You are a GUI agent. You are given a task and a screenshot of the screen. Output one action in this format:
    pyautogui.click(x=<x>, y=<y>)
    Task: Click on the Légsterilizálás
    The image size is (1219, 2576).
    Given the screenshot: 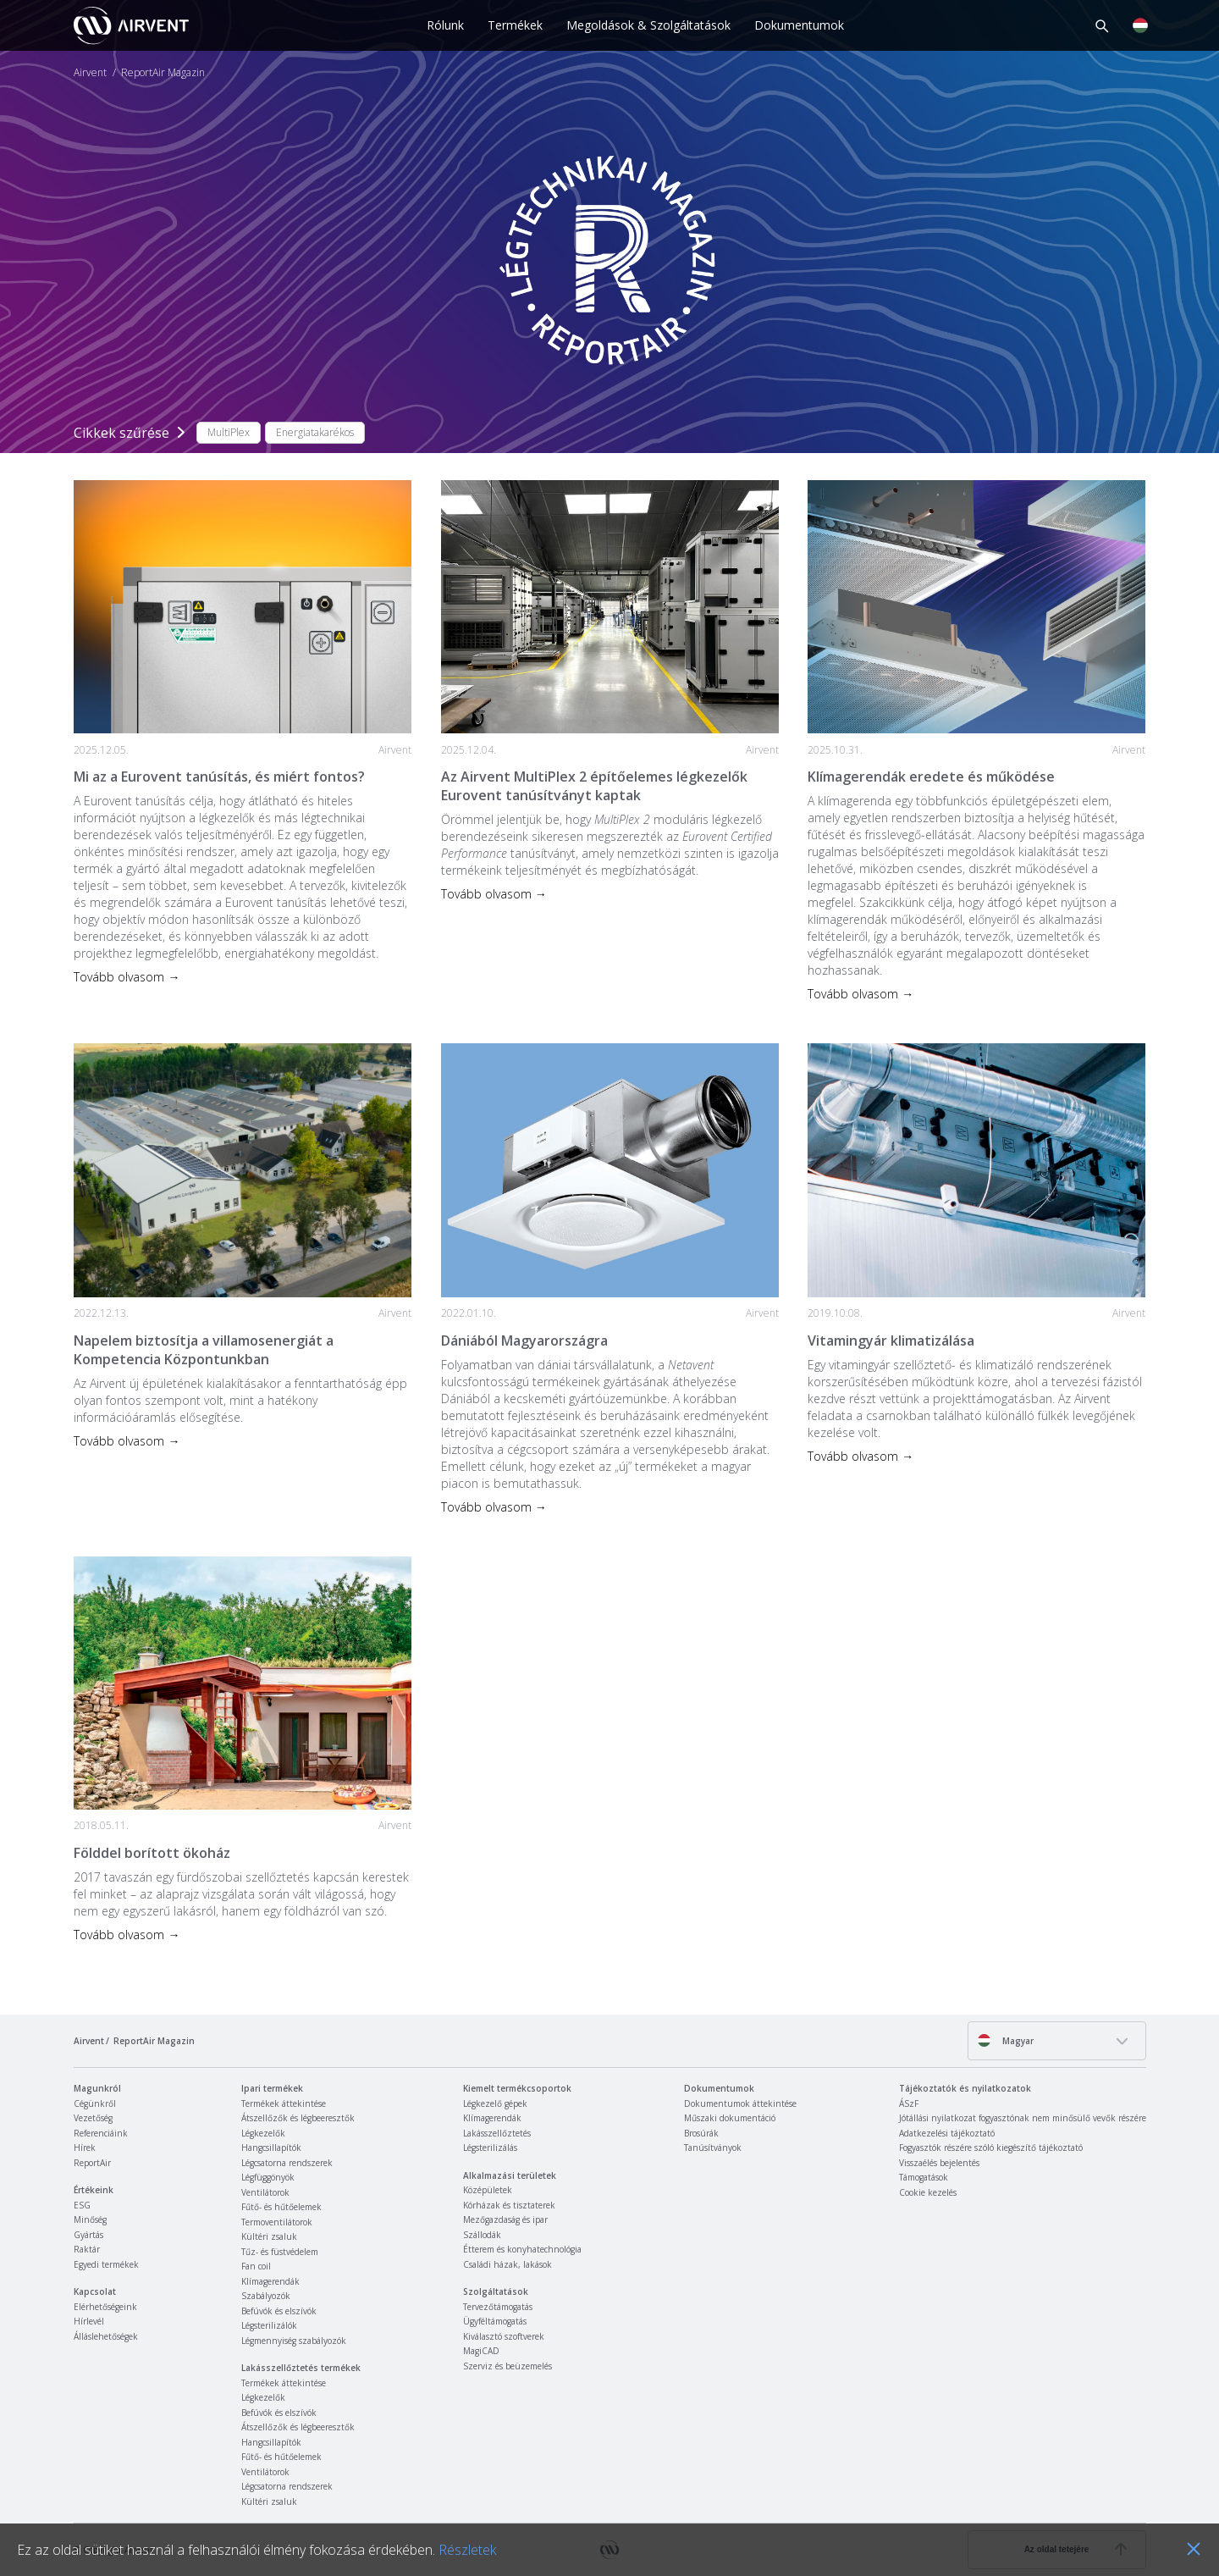 What is the action you would take?
    pyautogui.click(x=490, y=2147)
    